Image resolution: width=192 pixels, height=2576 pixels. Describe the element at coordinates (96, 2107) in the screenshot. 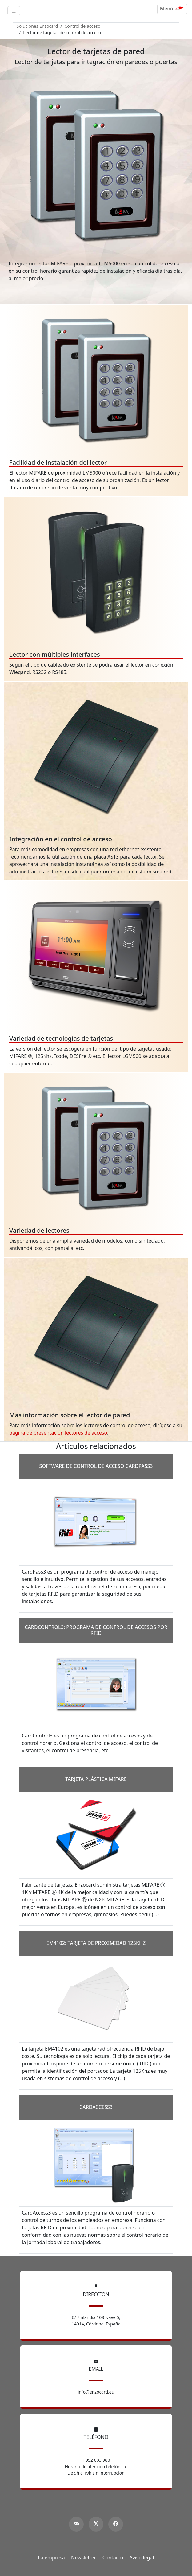

I see `CardAccess3` at that location.